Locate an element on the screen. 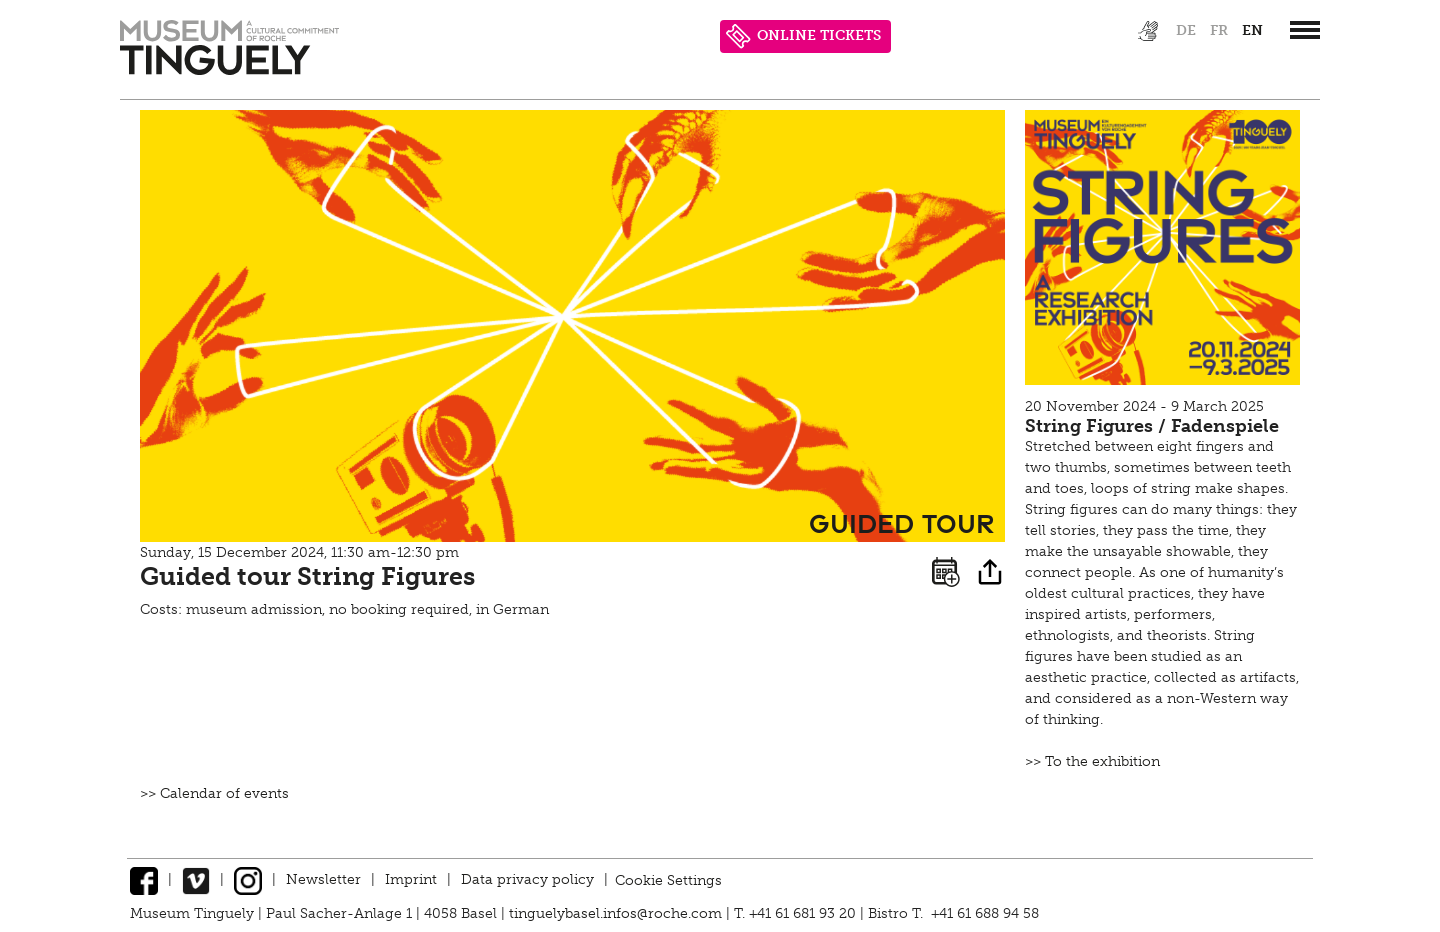 The height and width of the screenshot is (932, 1440). >> To the exhibition is located at coordinates (1092, 761).